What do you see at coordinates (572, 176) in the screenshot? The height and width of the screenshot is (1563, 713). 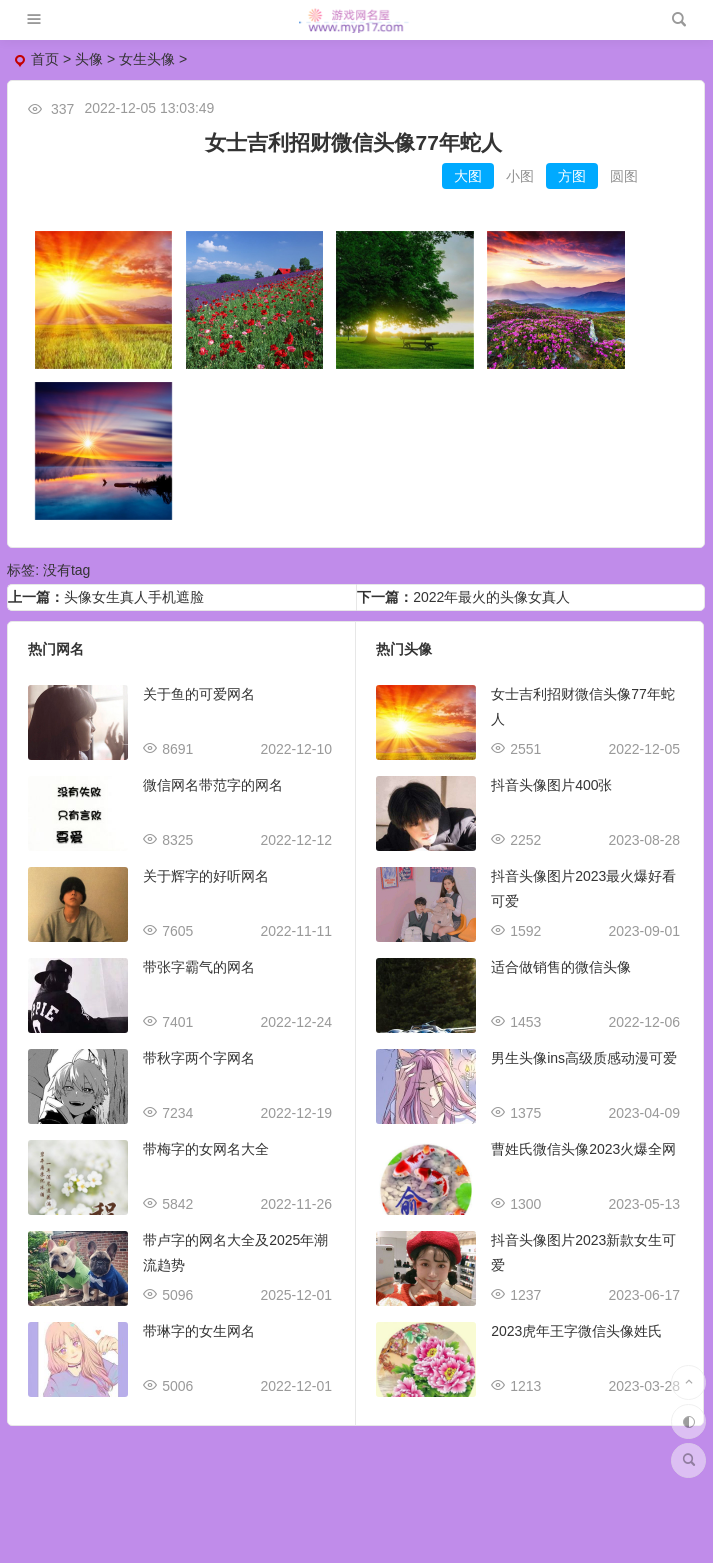 I see `方图` at bounding box center [572, 176].